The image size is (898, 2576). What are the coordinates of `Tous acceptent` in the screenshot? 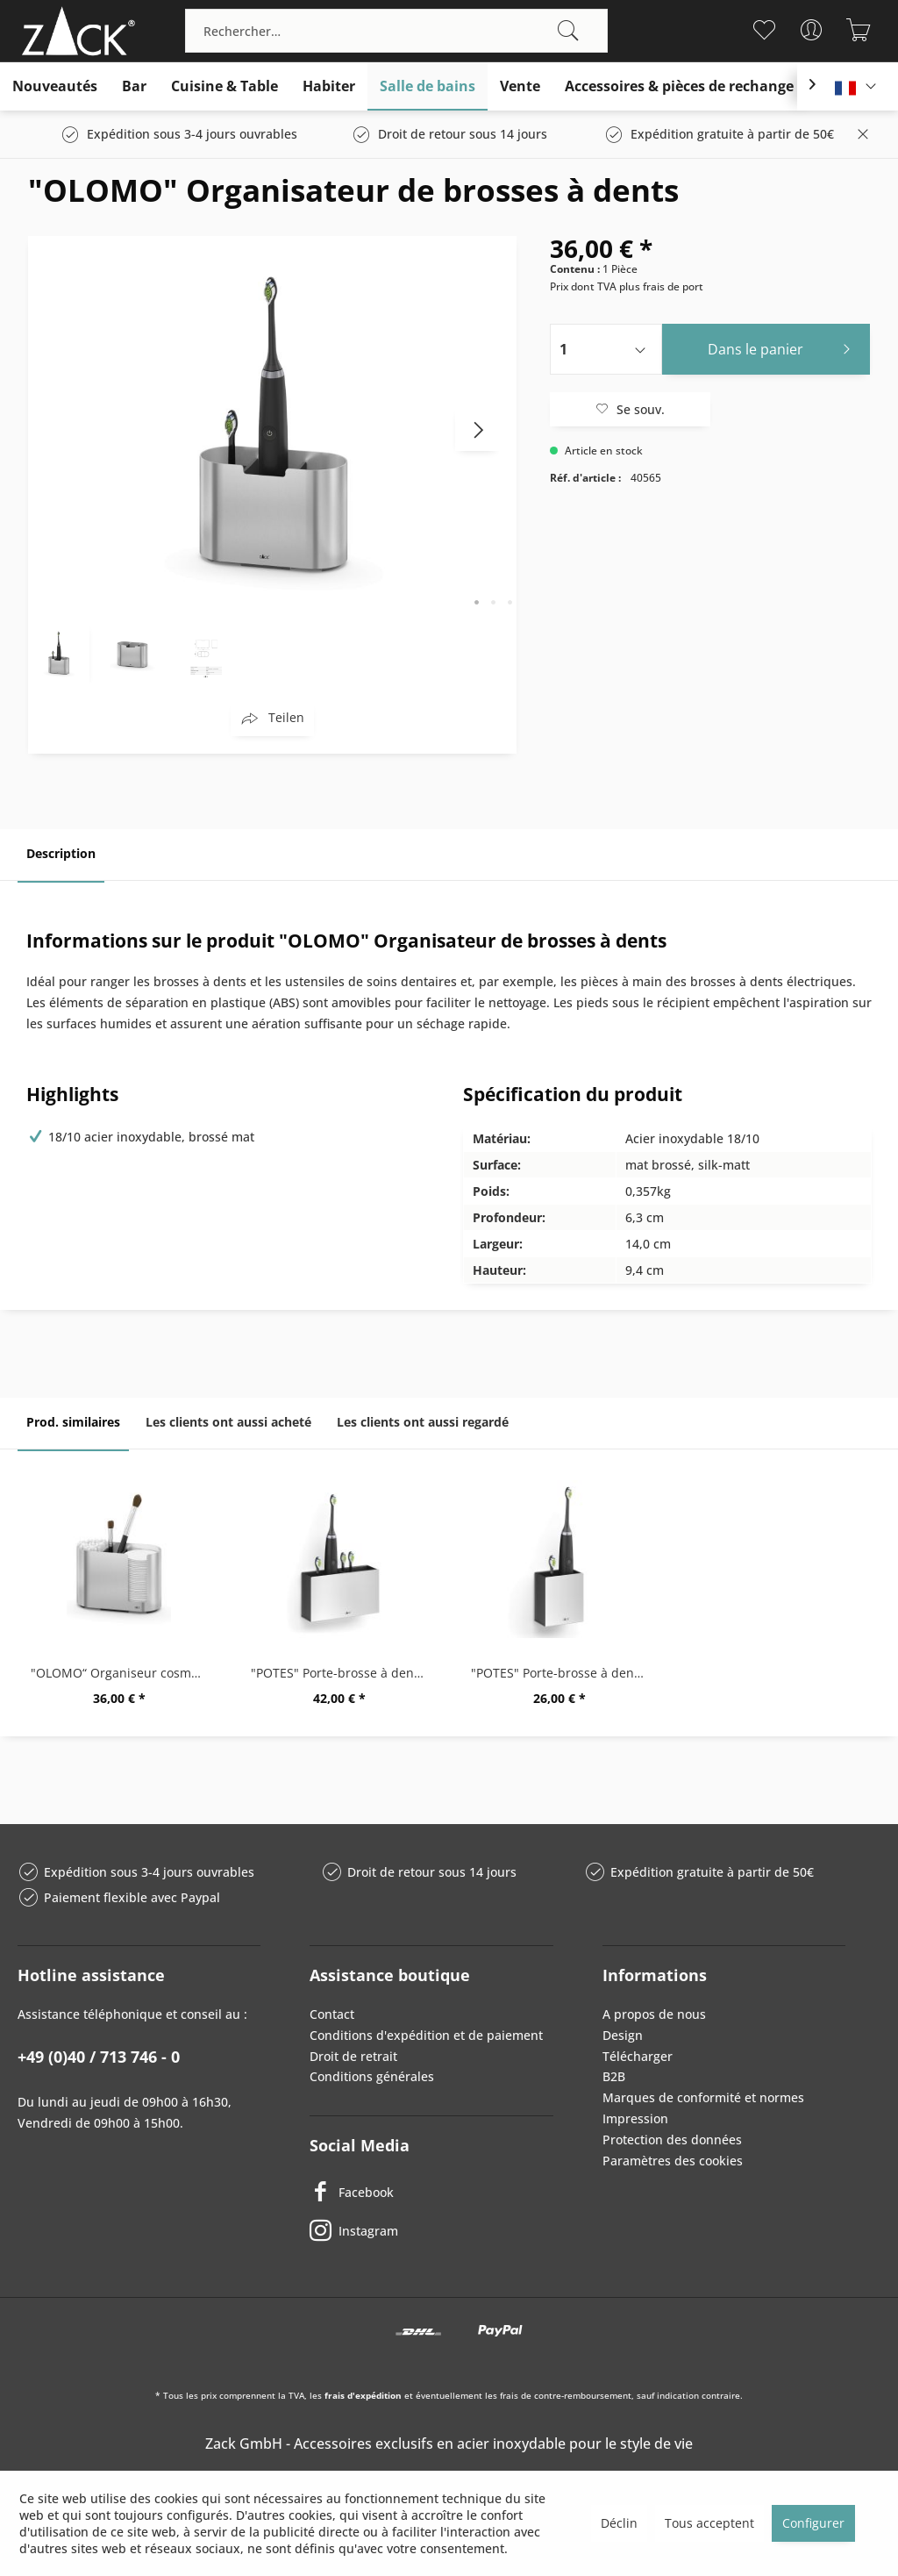 It's located at (709, 2523).